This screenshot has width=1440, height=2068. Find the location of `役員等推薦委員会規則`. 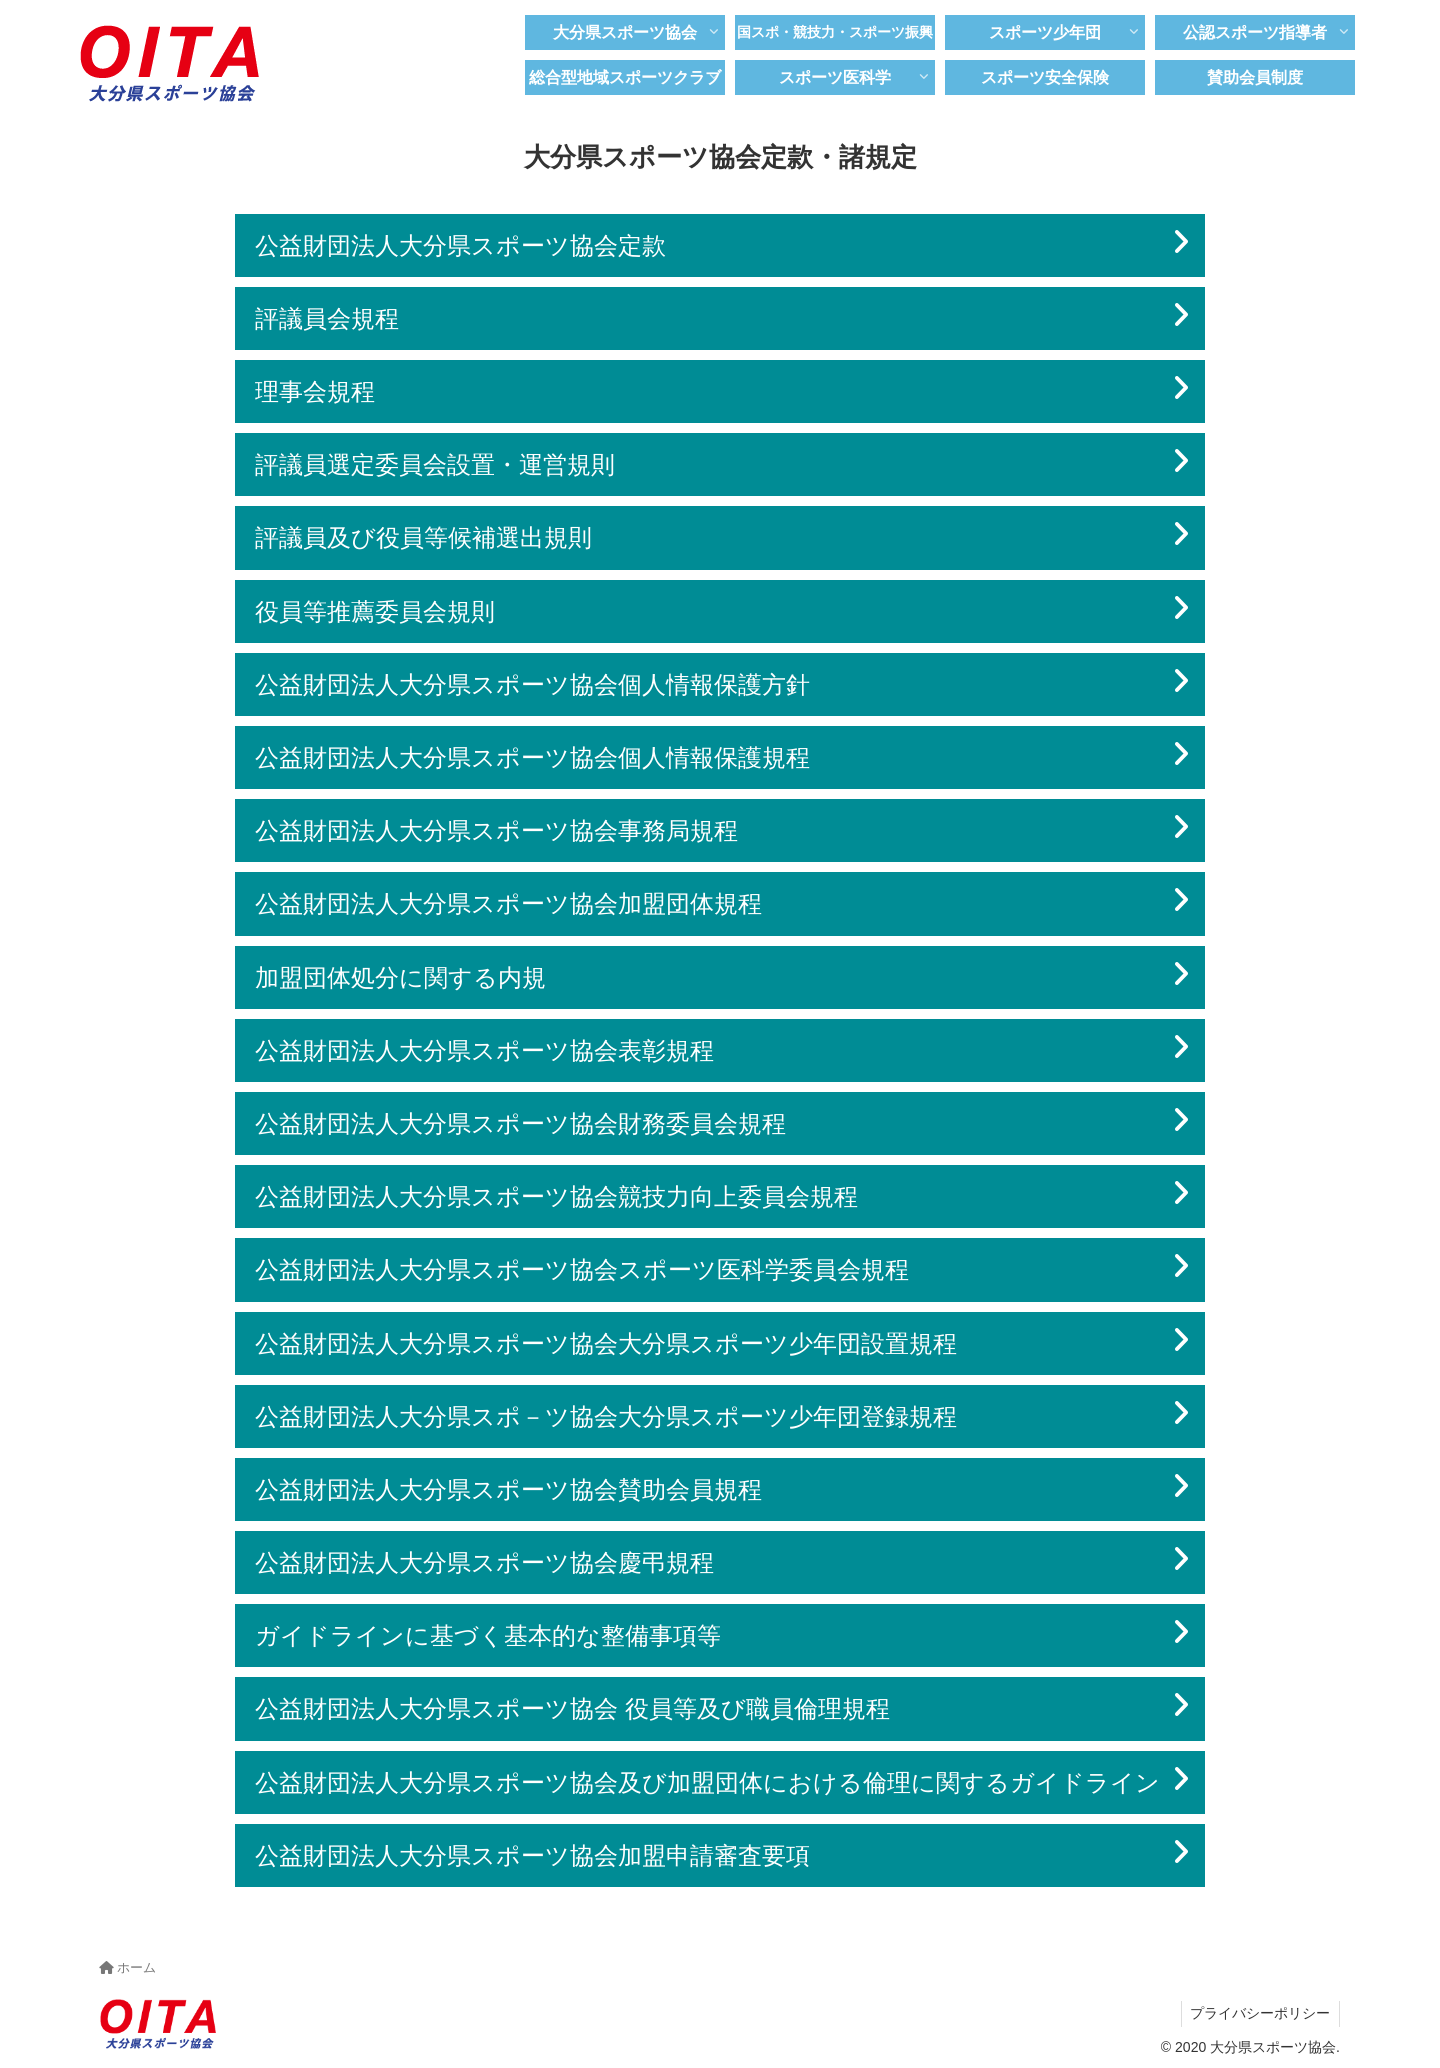

役員等推薦委員会規則 is located at coordinates (375, 611).